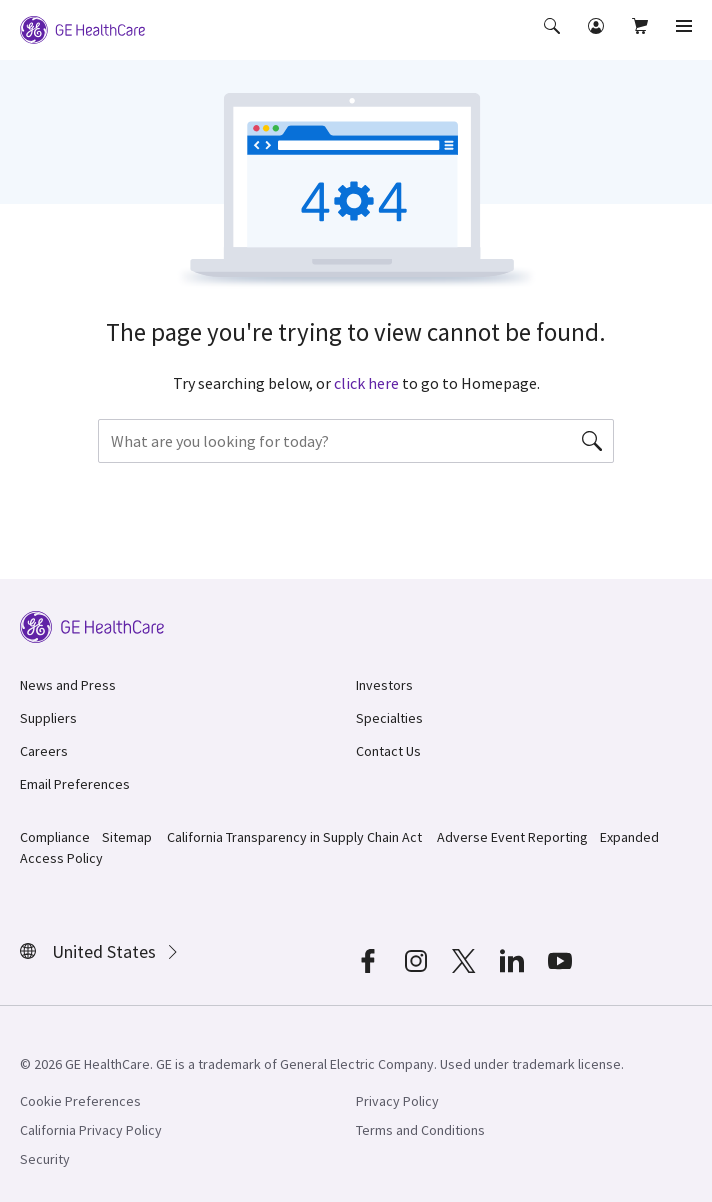  Describe the element at coordinates (82, 28) in the screenshot. I see `[GE Logo]` at that location.